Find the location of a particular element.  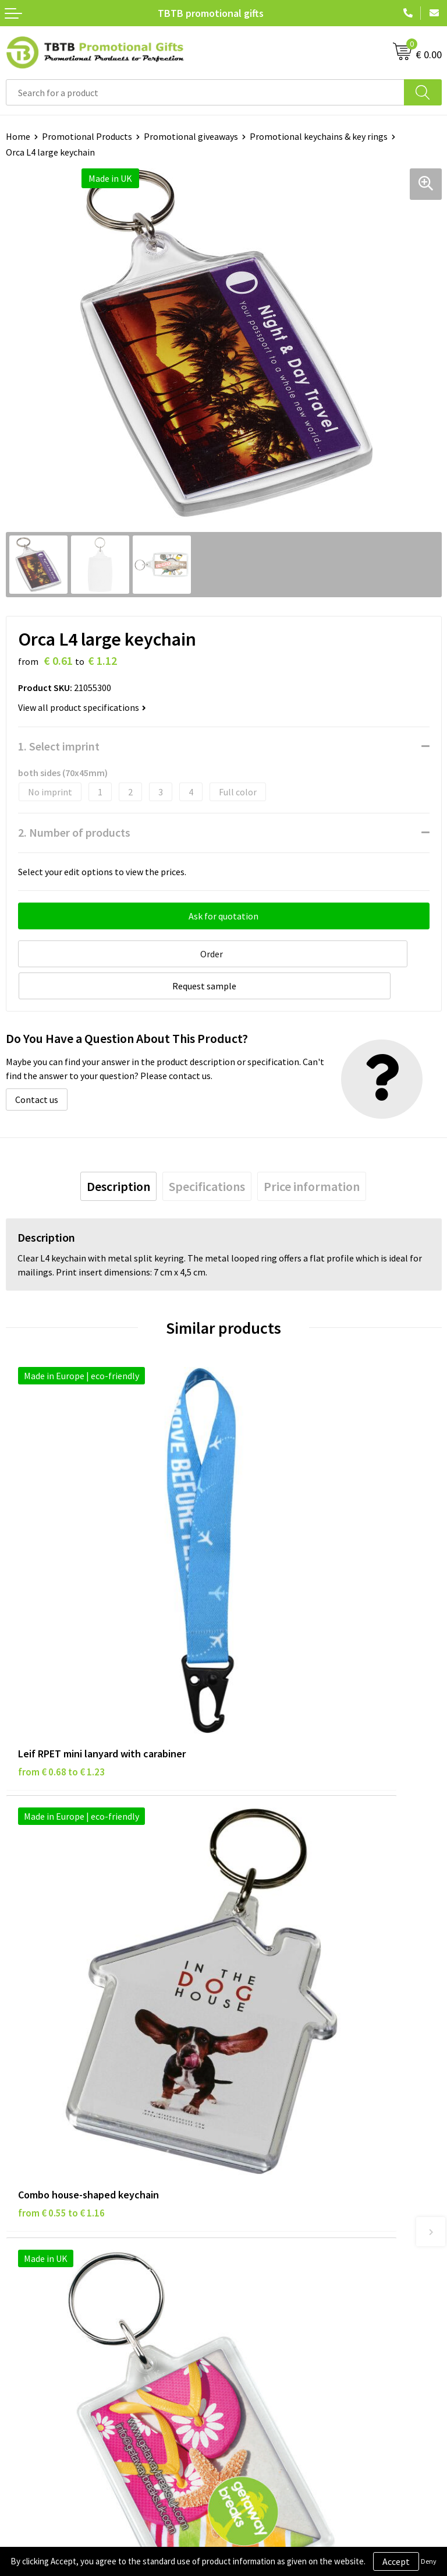

Home is located at coordinates (18, 136).